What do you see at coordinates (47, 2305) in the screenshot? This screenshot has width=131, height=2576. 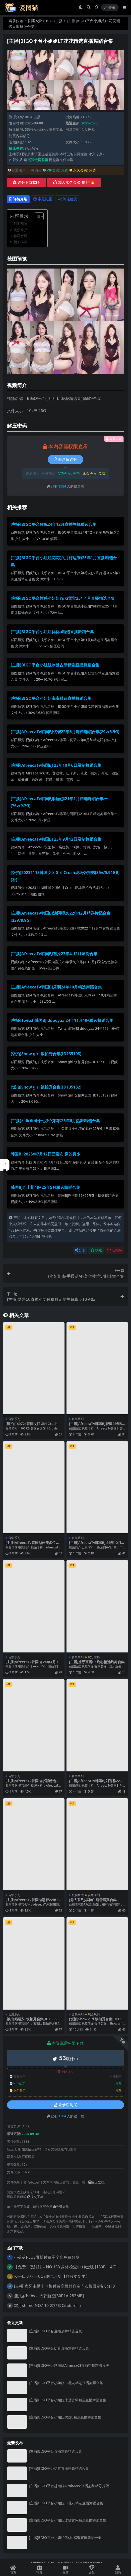 I see `霜月shimo NO.110 灰姑娘Cinderella` at bounding box center [47, 2305].